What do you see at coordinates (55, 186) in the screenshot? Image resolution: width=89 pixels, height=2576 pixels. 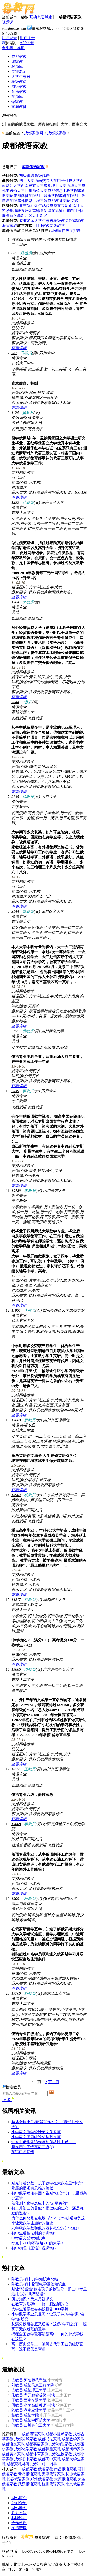 I see `成都理工大学` at bounding box center [55, 186].